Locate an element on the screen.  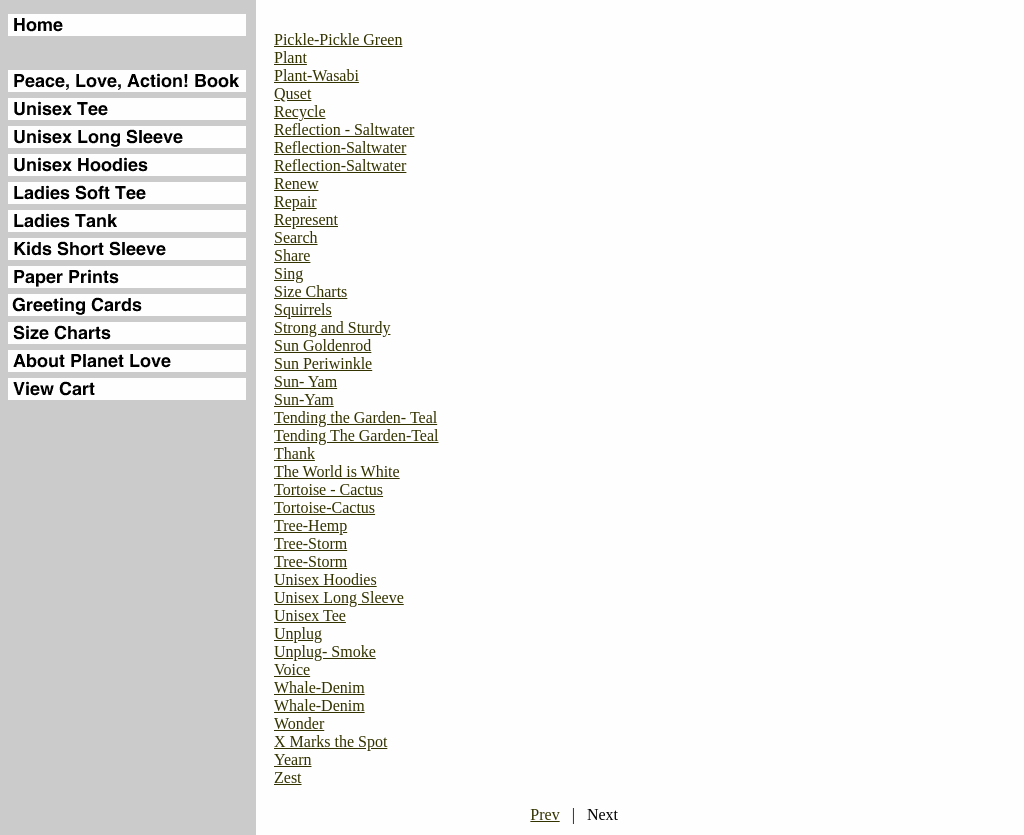
Reflection-Saltwater is located at coordinates (340, 147).